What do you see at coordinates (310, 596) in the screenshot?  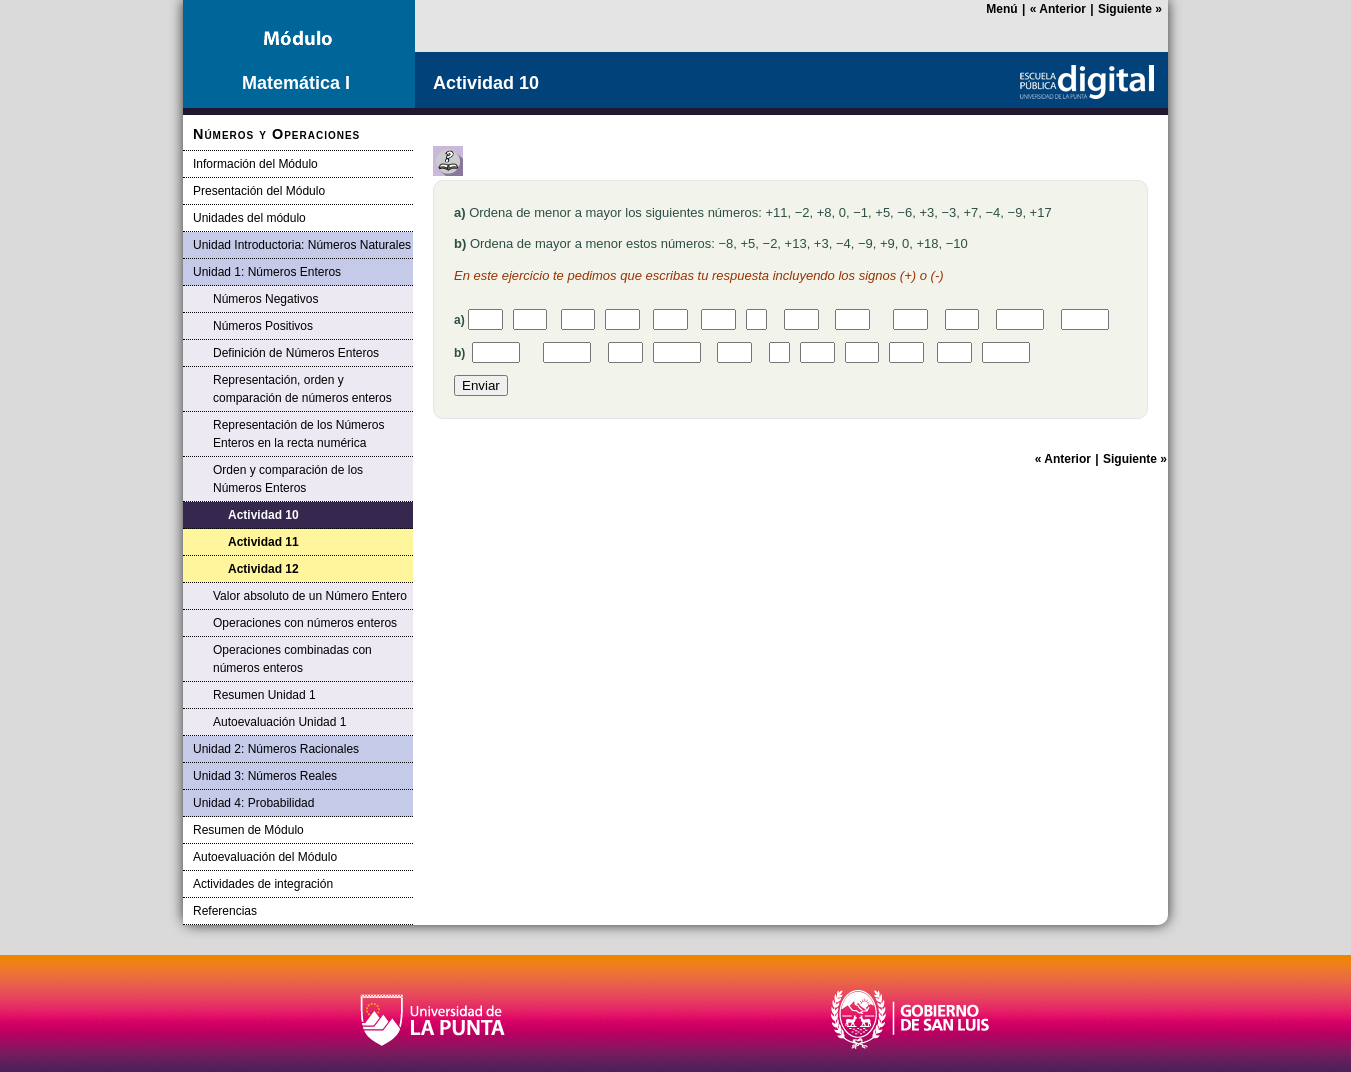 I see `Valor absoluto de un Número Entero` at bounding box center [310, 596].